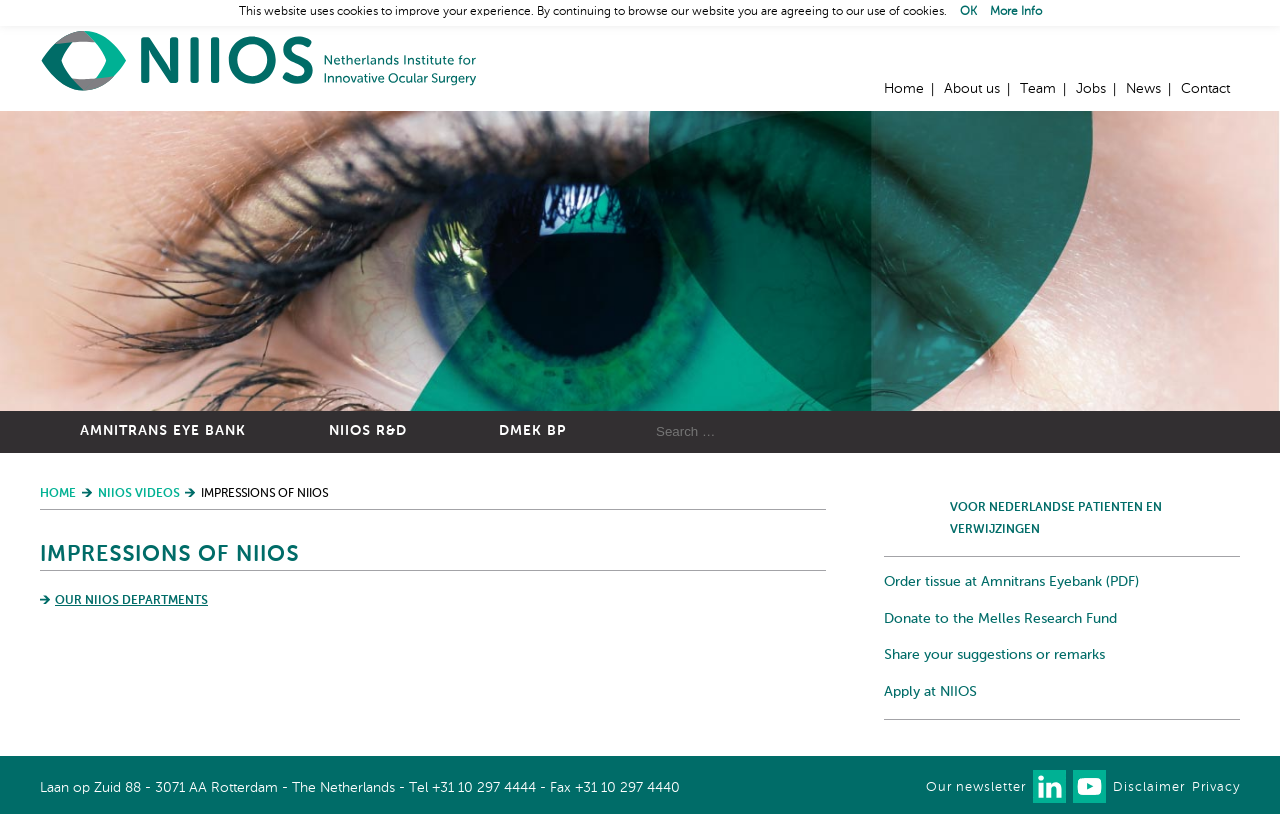  What do you see at coordinates (163, 431) in the screenshot?
I see `Amnitrans Eye Bank` at bounding box center [163, 431].